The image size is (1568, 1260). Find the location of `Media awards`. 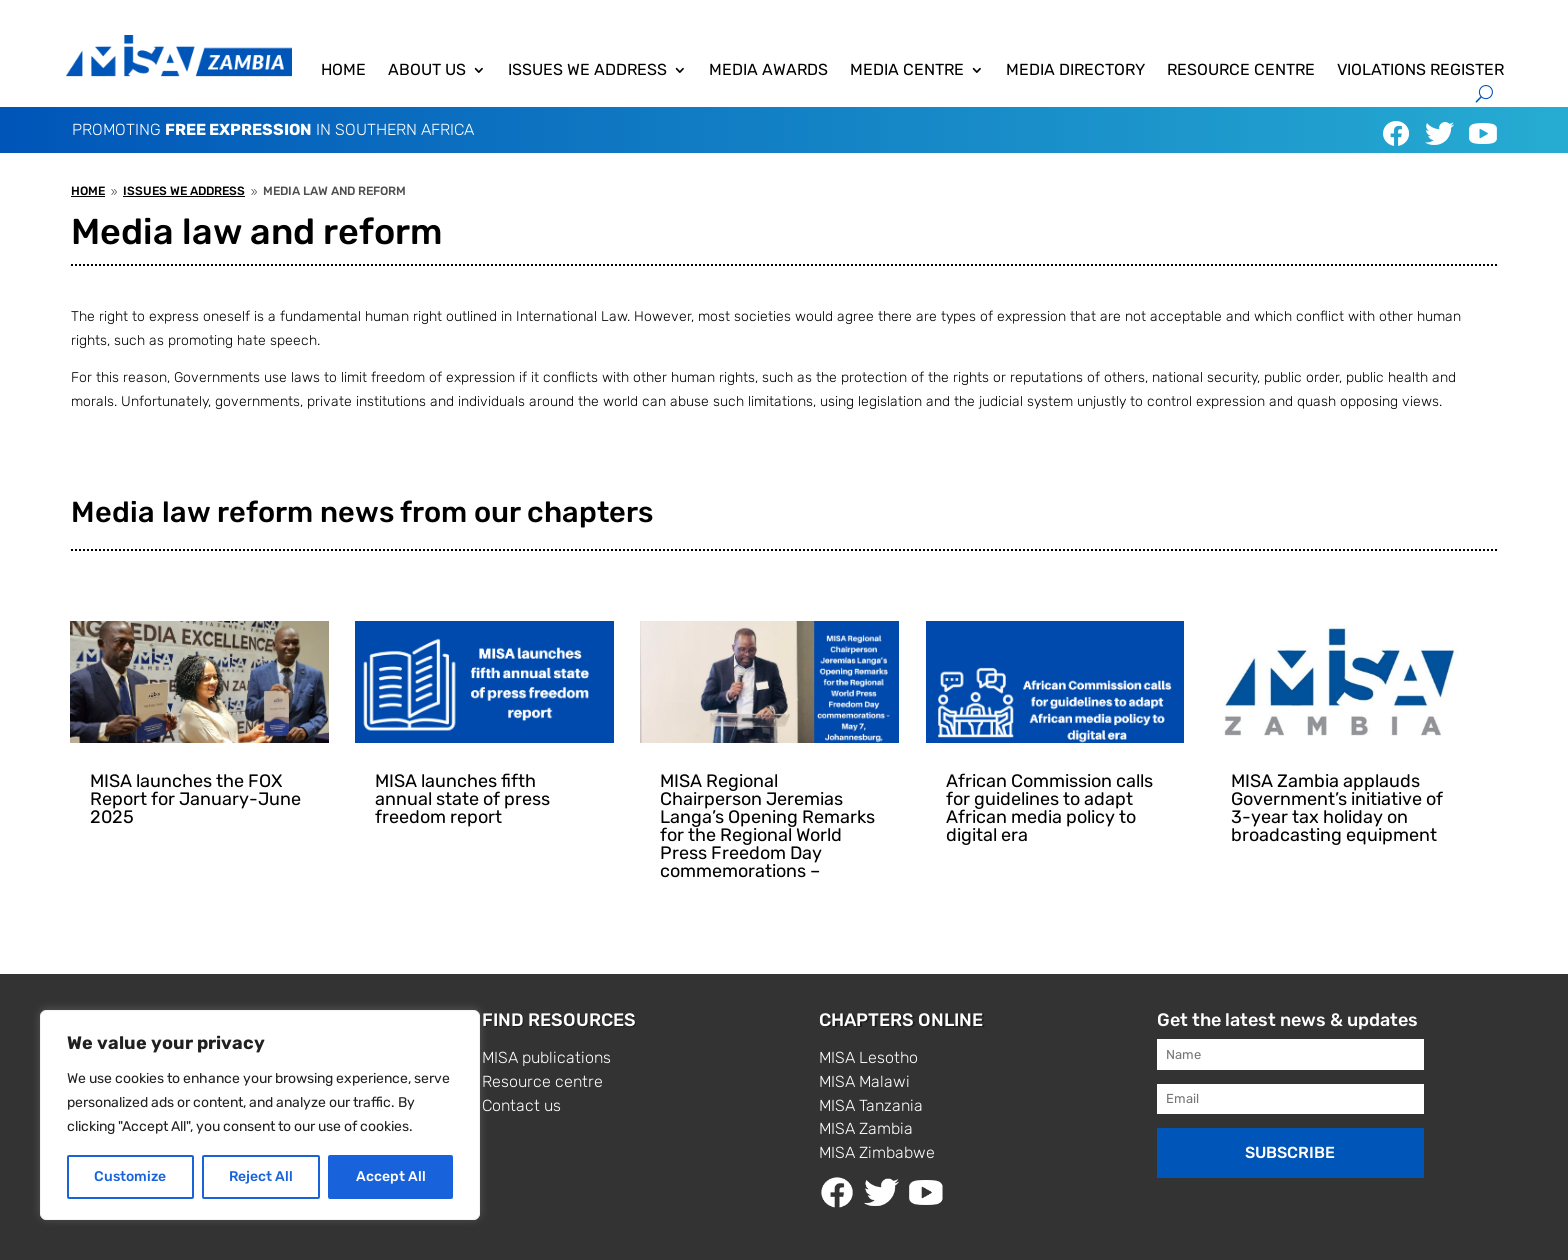

Media awards is located at coordinates (768, 71).